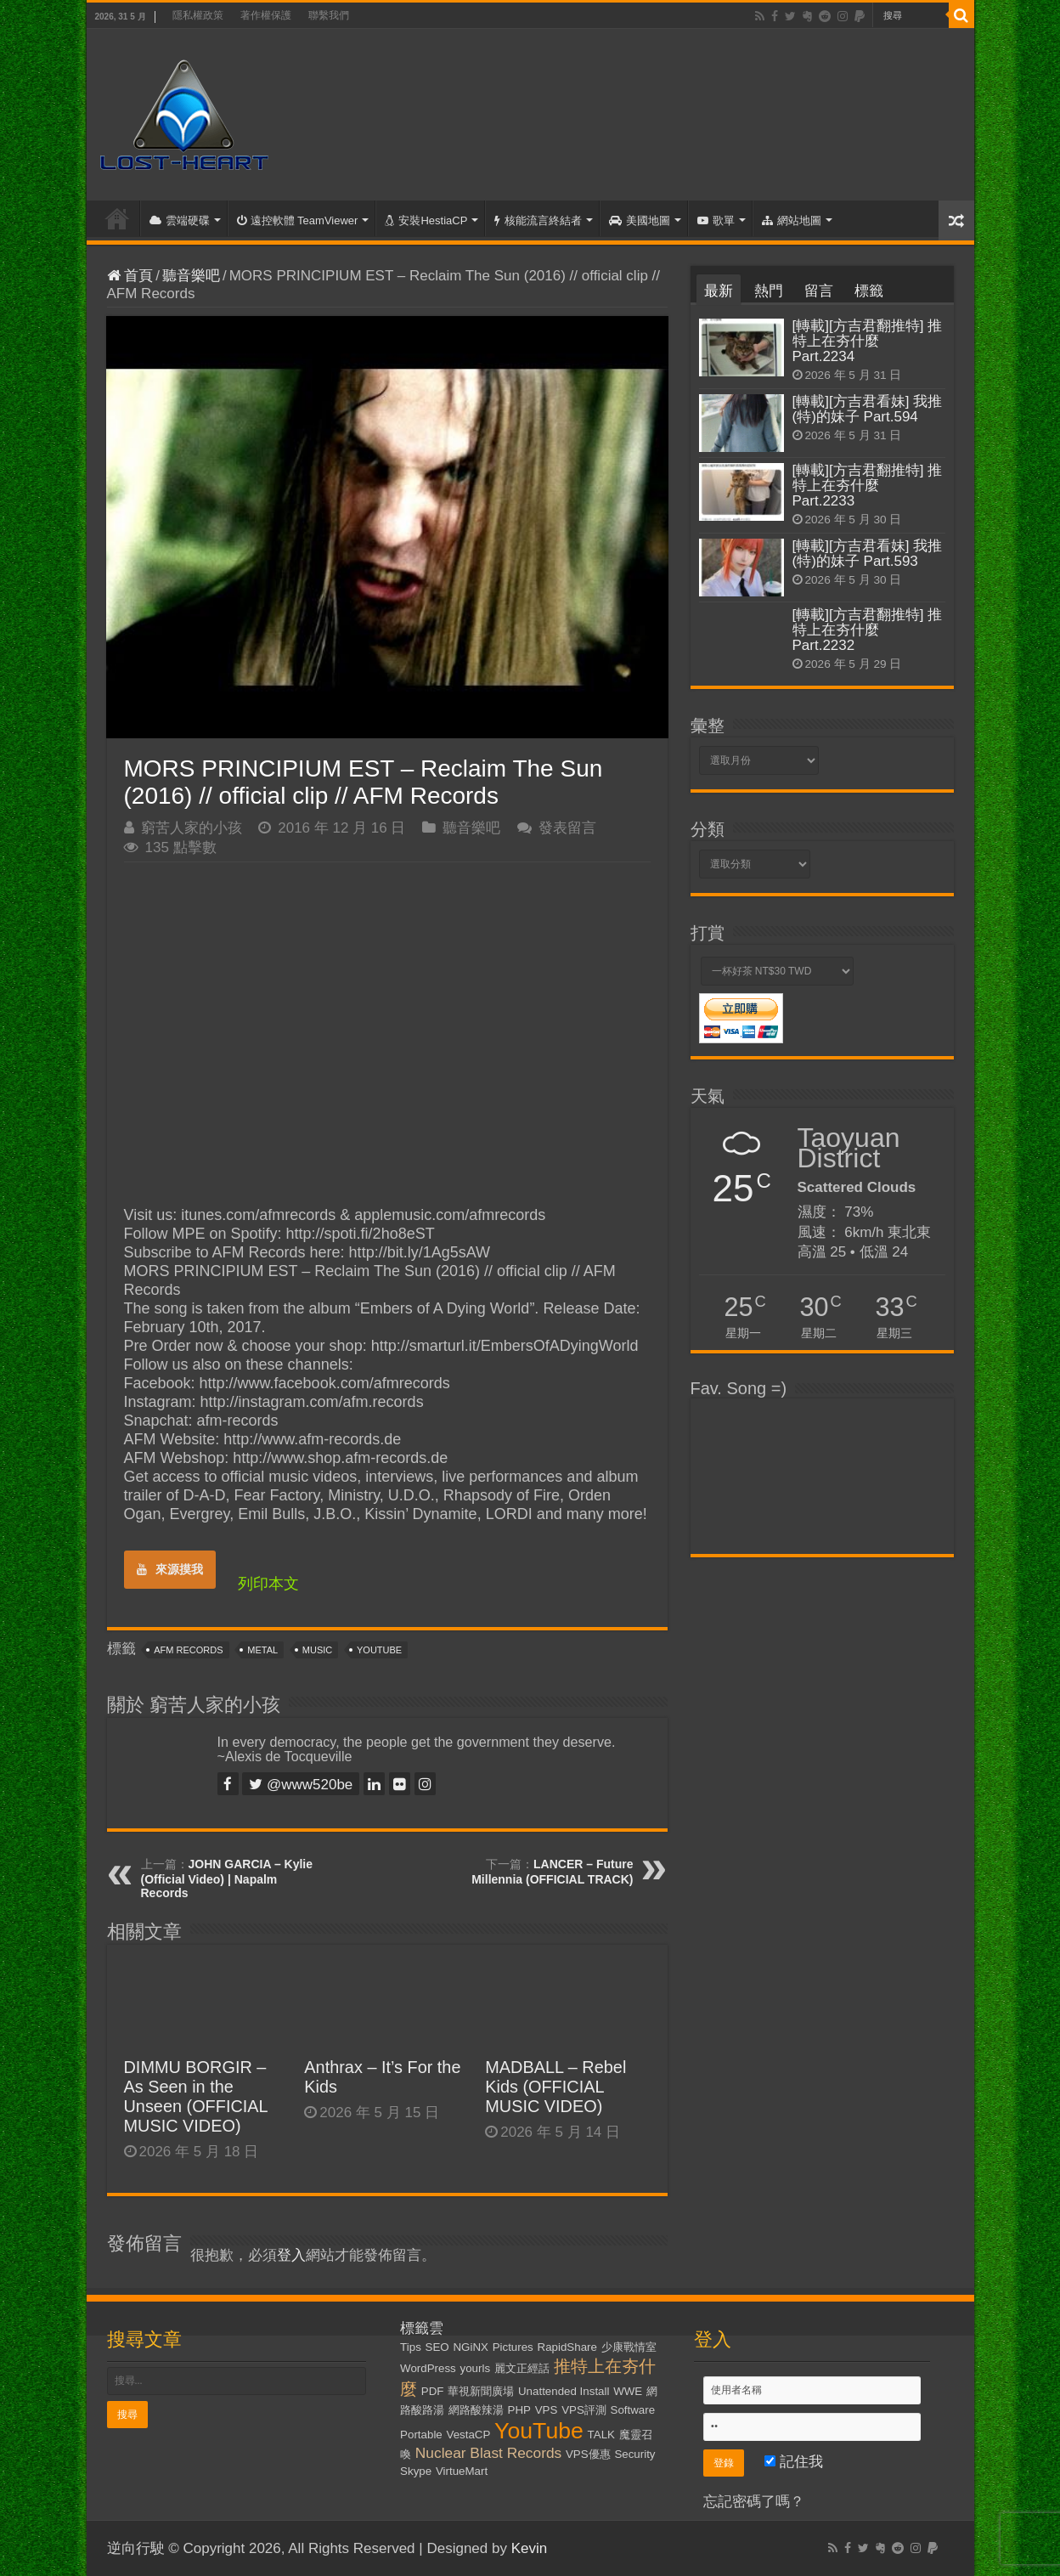  Describe the element at coordinates (867, 341) in the screenshot. I see `[轉載][方吉君翻推特] 推特上在夯什麼 Part.2234` at that location.